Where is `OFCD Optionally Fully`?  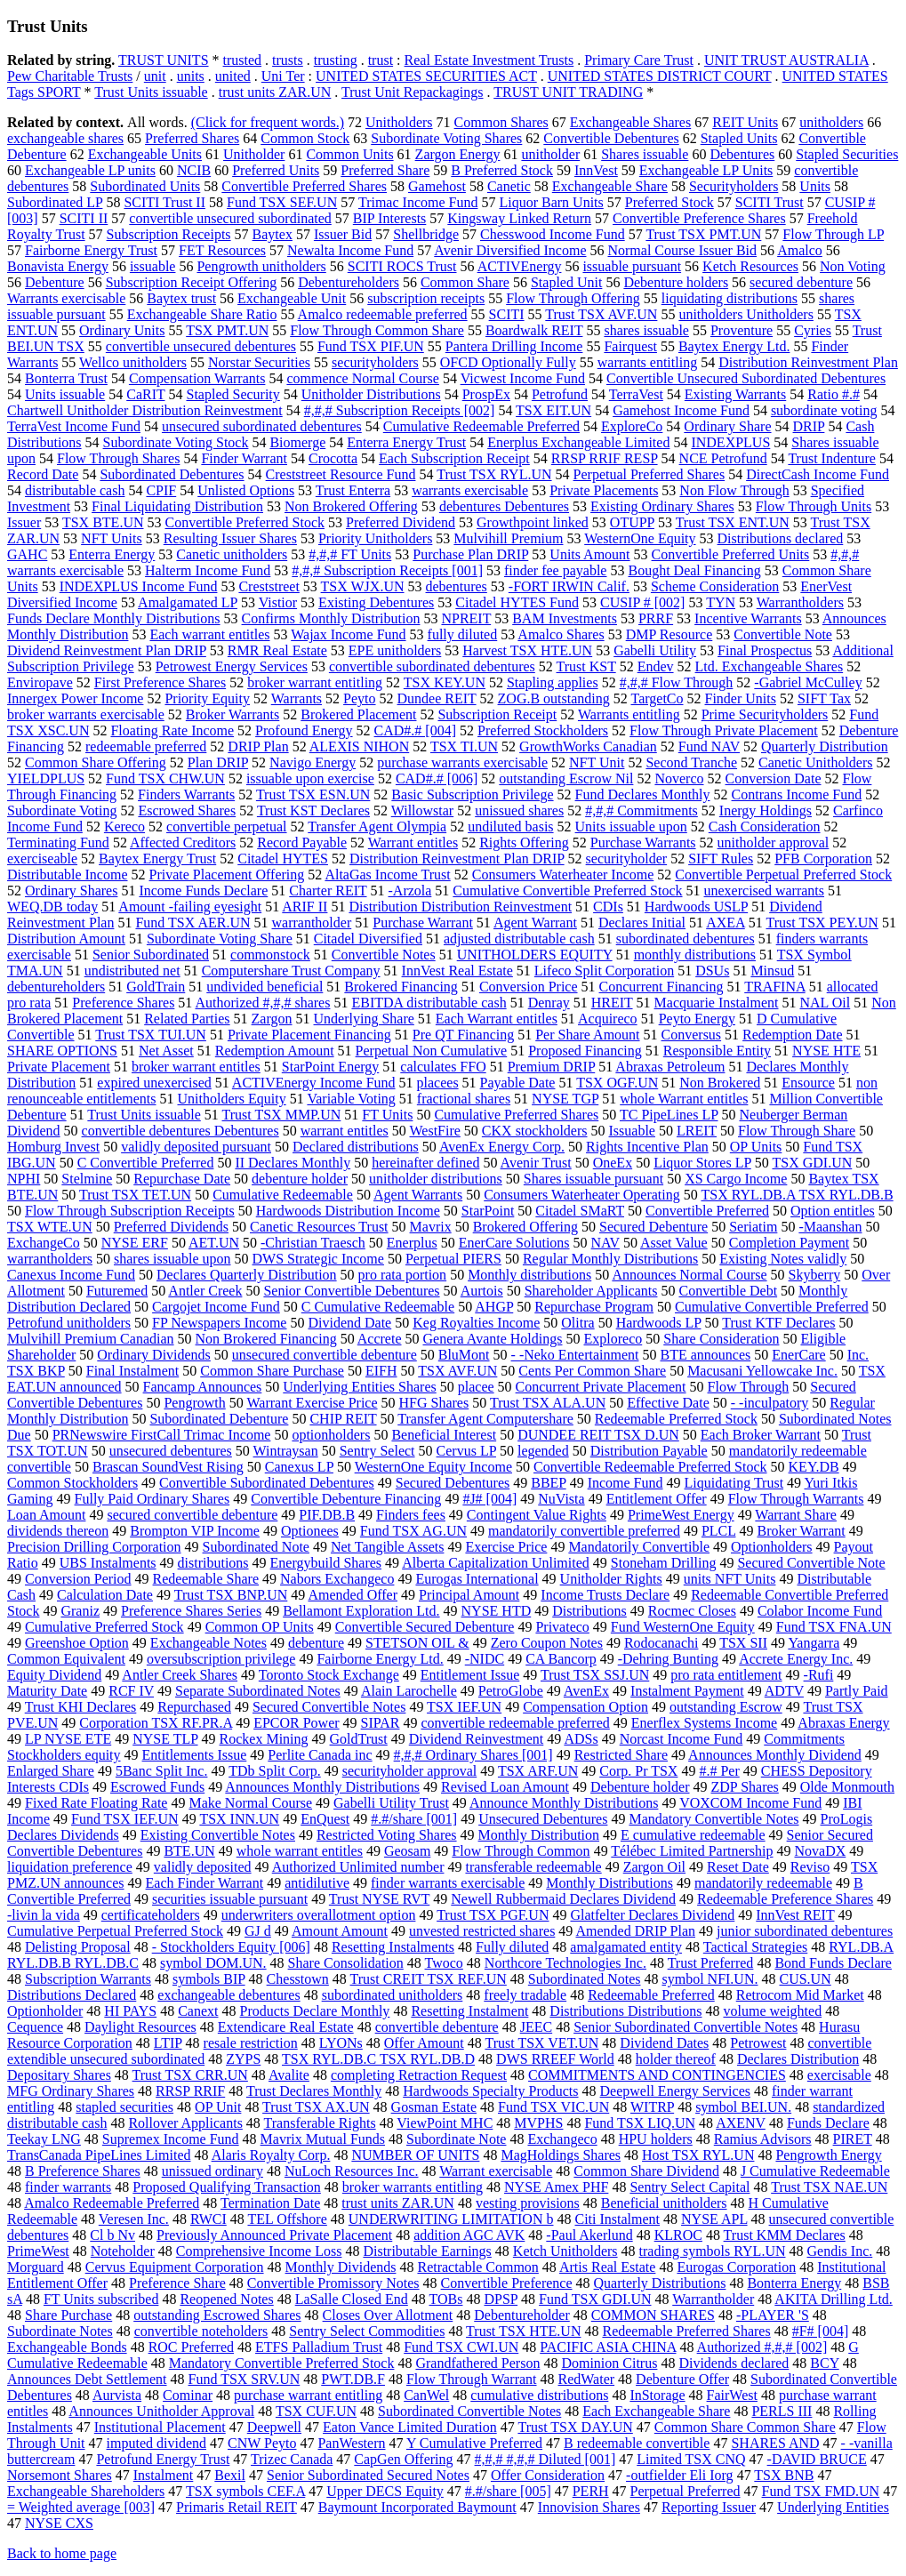
OFCD Optionally Fully is located at coordinates (508, 362).